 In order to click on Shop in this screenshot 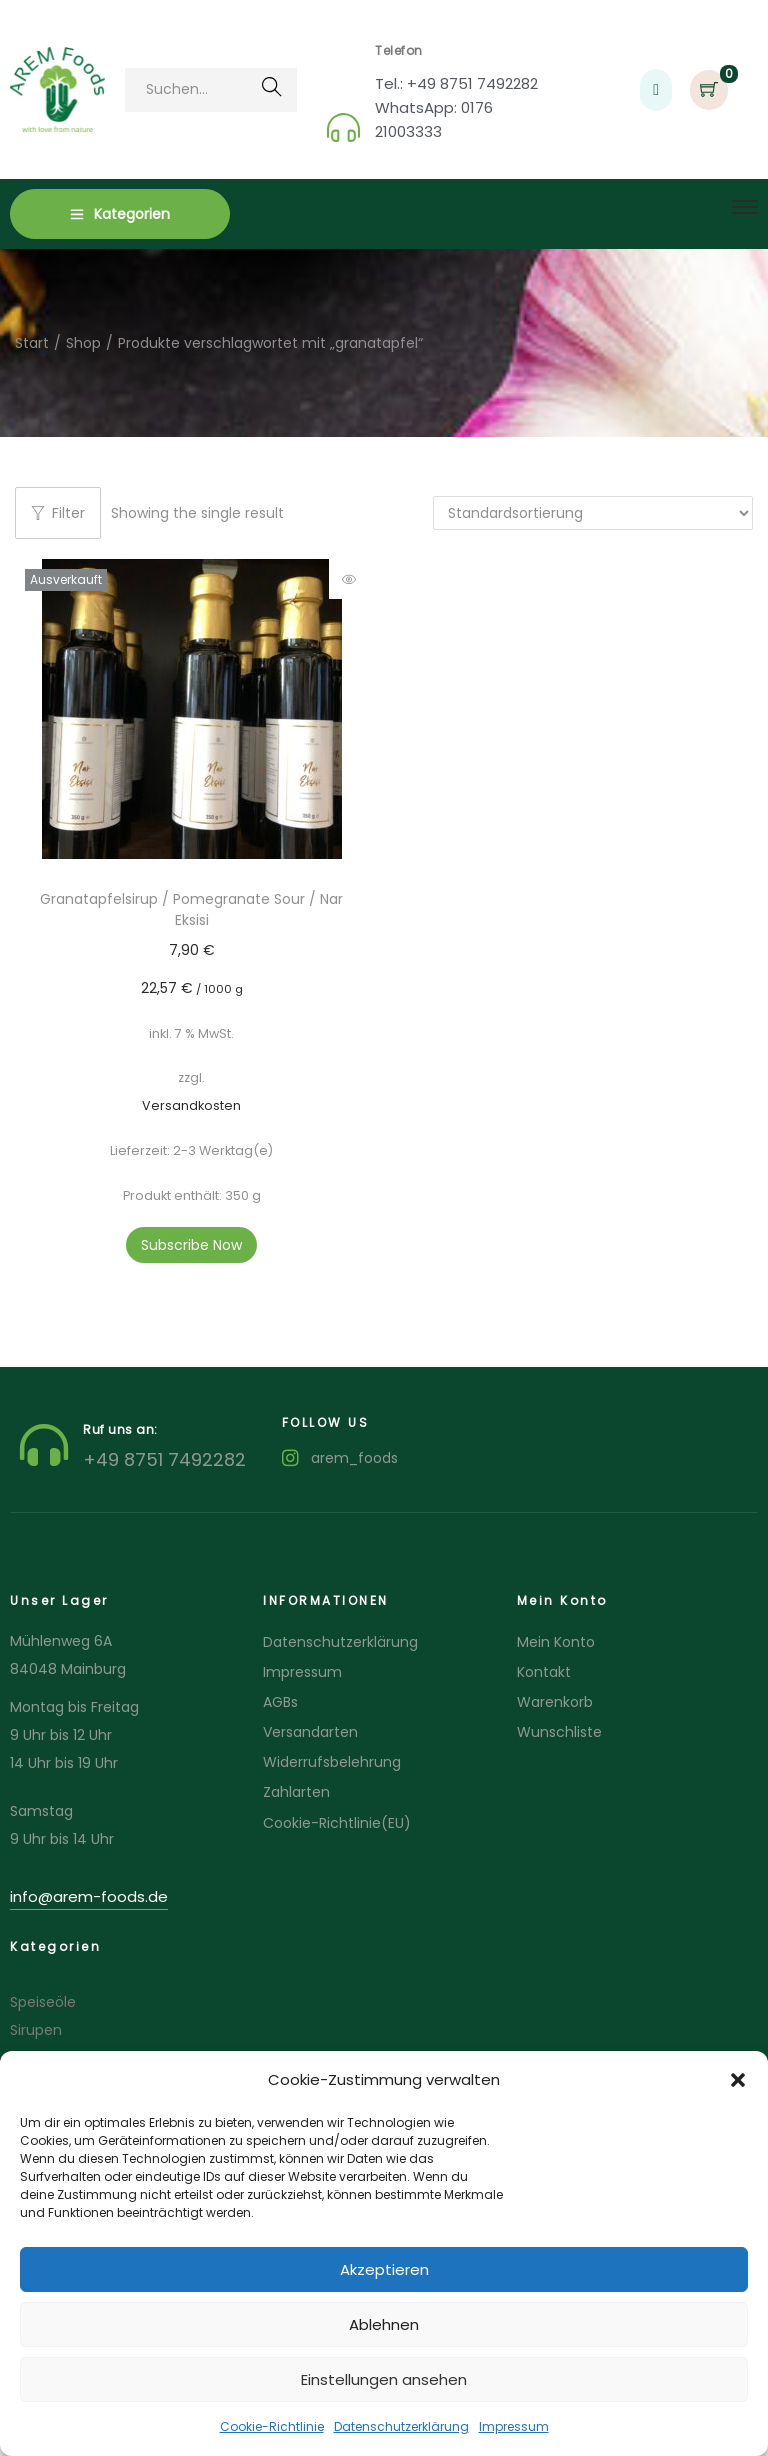, I will do `click(83, 343)`.